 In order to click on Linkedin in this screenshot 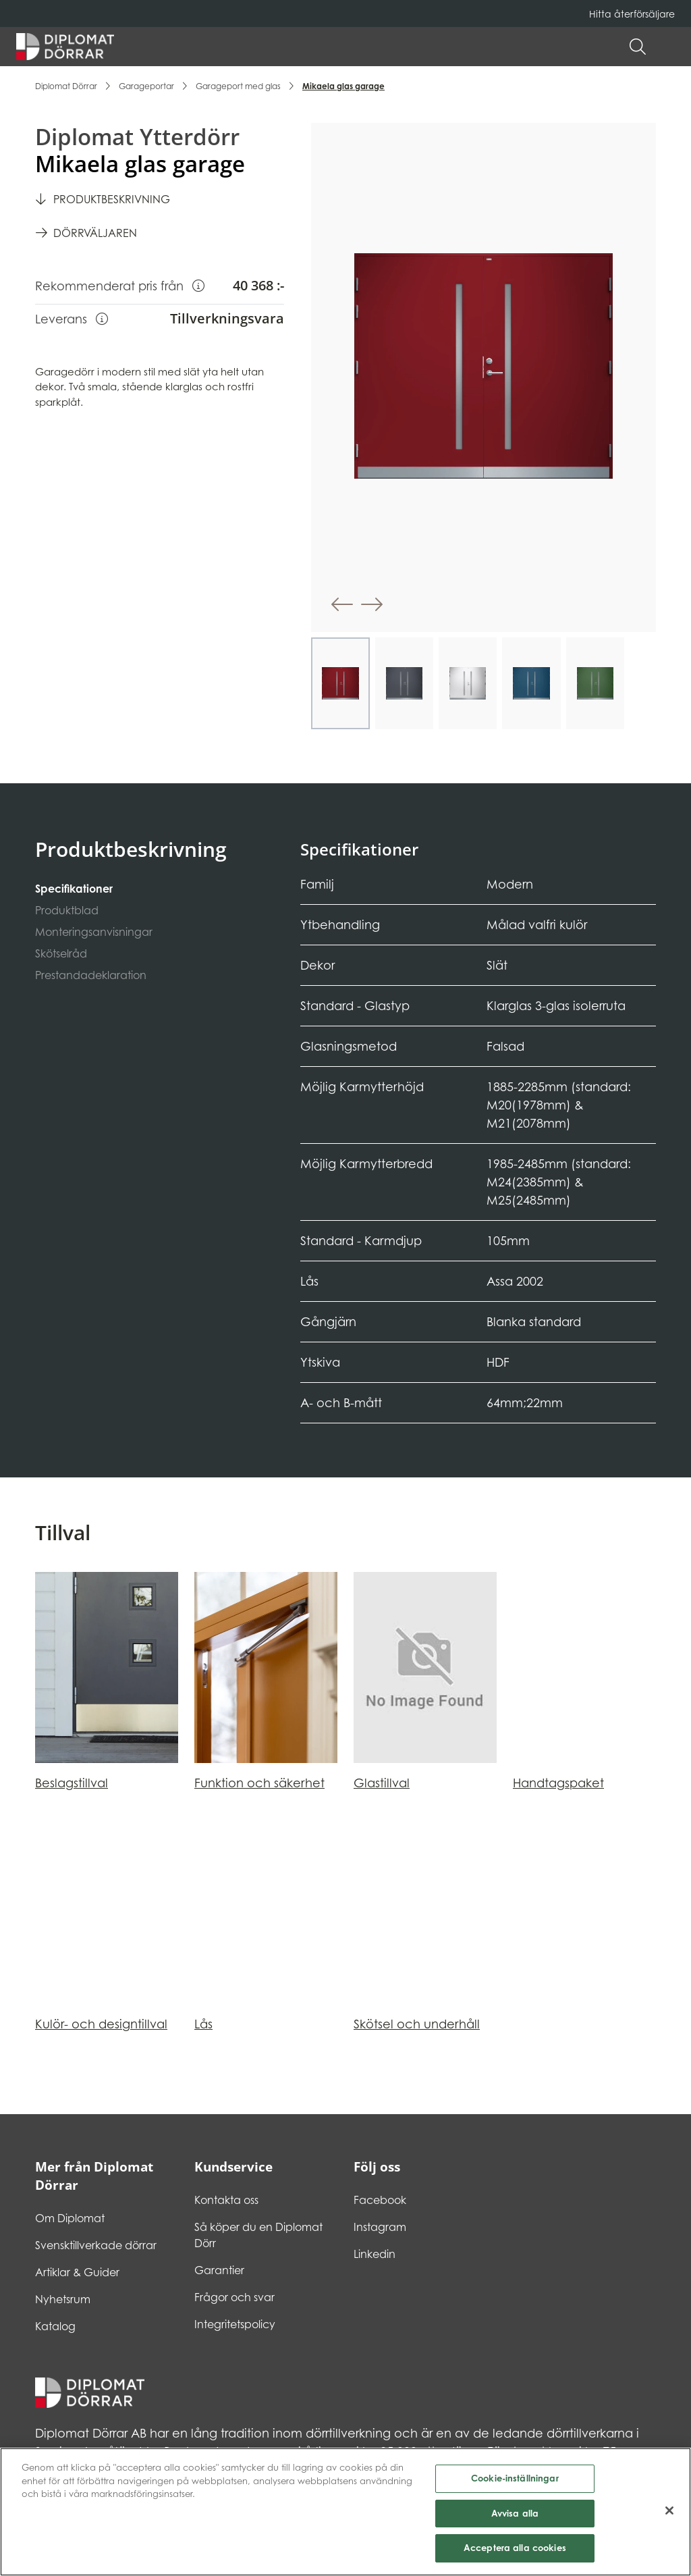, I will do `click(374, 2254)`.